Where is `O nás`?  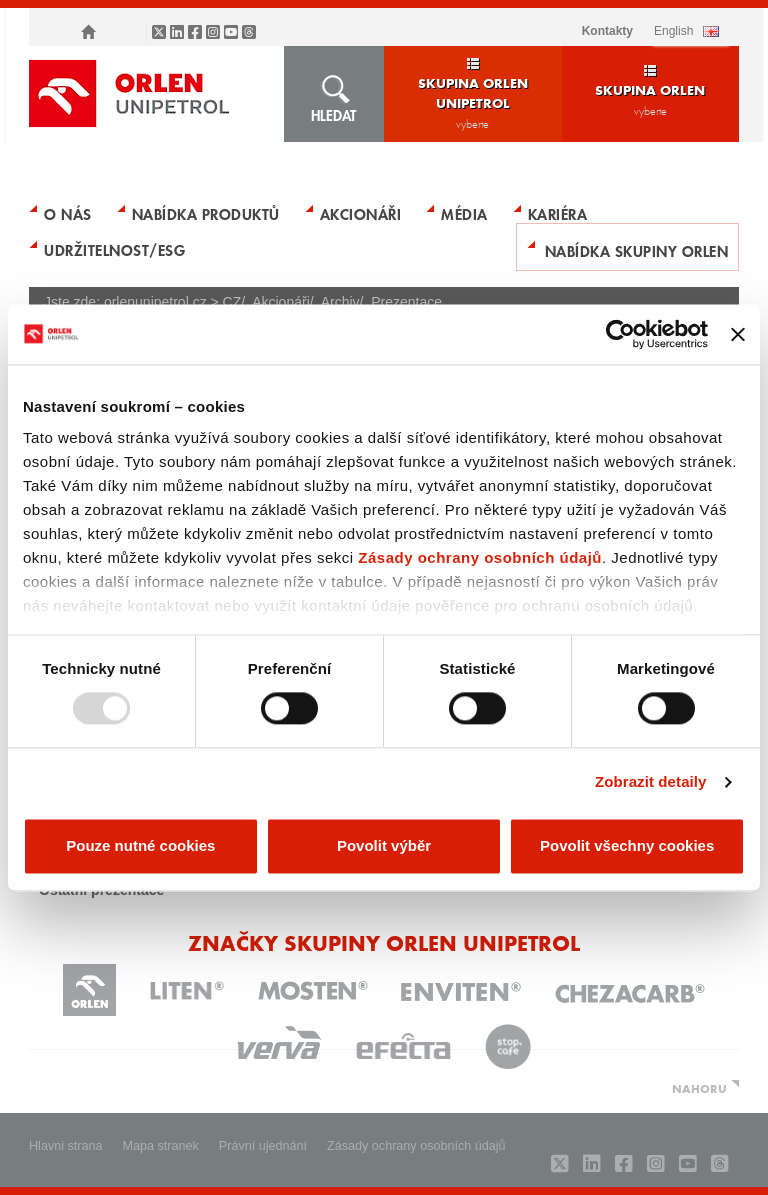 O nás is located at coordinates (68, 213).